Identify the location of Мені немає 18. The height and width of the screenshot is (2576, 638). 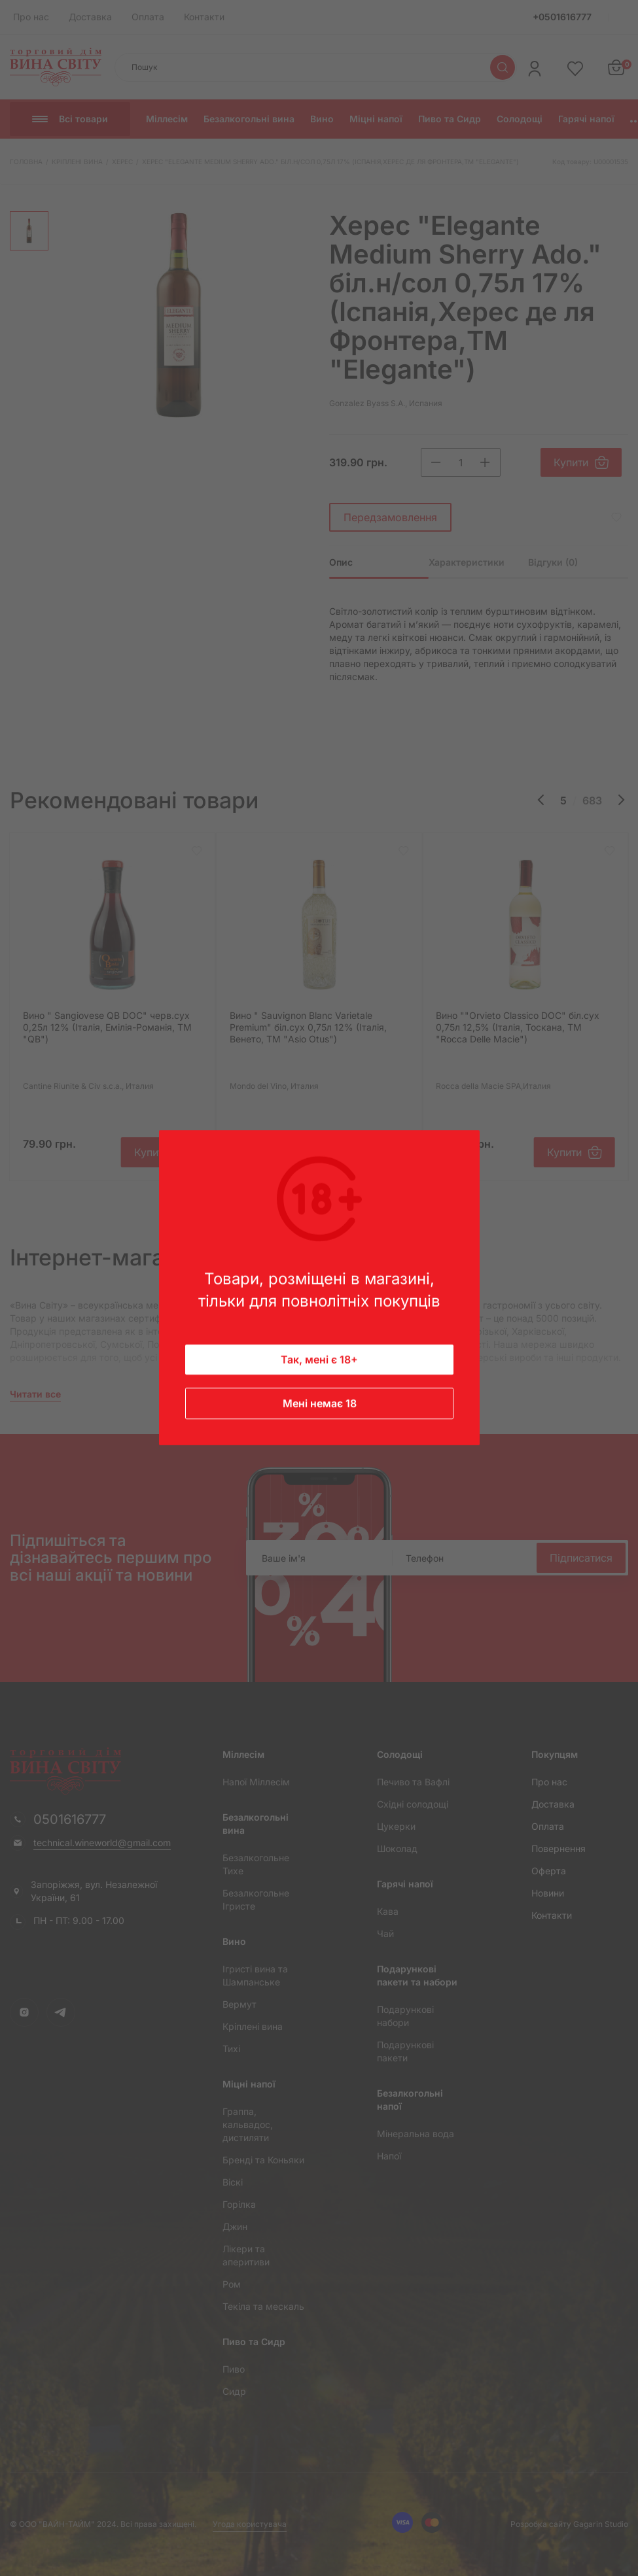
(319, 1404).